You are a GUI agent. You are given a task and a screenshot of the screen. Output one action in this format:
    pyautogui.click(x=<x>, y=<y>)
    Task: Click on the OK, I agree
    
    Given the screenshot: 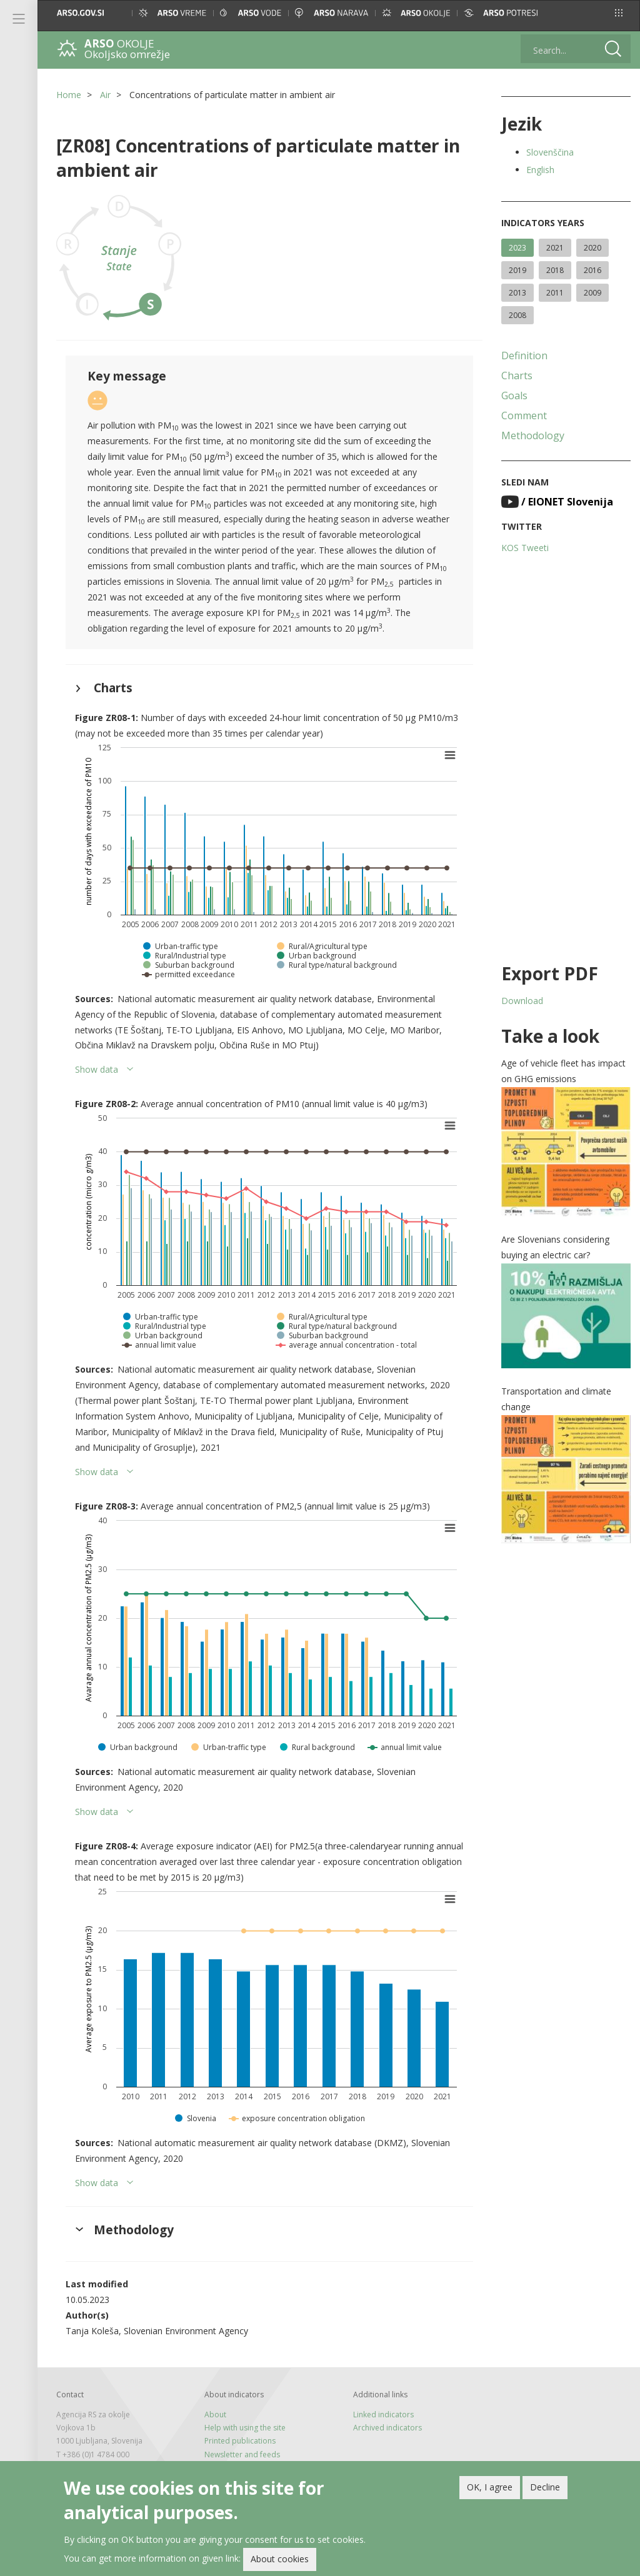 What is the action you would take?
    pyautogui.click(x=489, y=2489)
    